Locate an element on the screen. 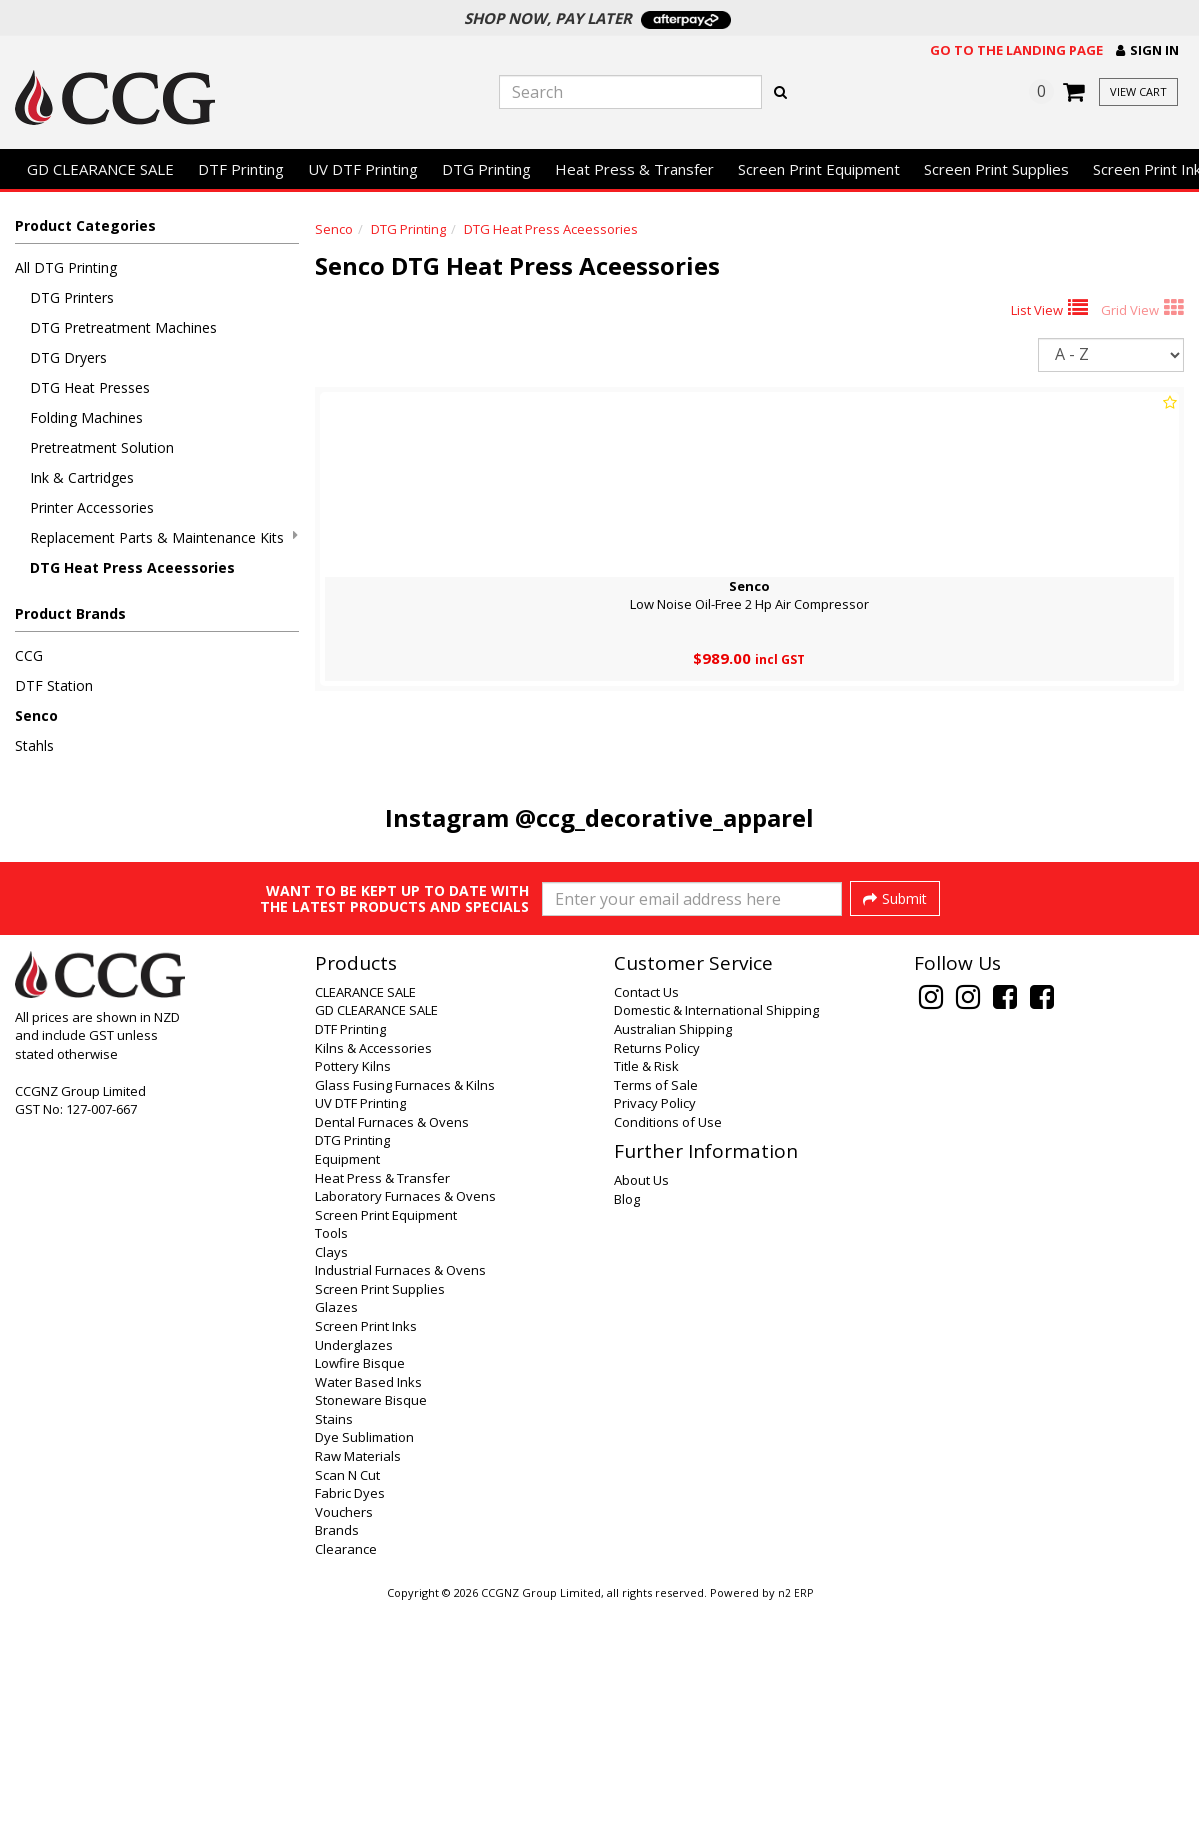  GD CLEARANCE SALE is located at coordinates (100, 169).